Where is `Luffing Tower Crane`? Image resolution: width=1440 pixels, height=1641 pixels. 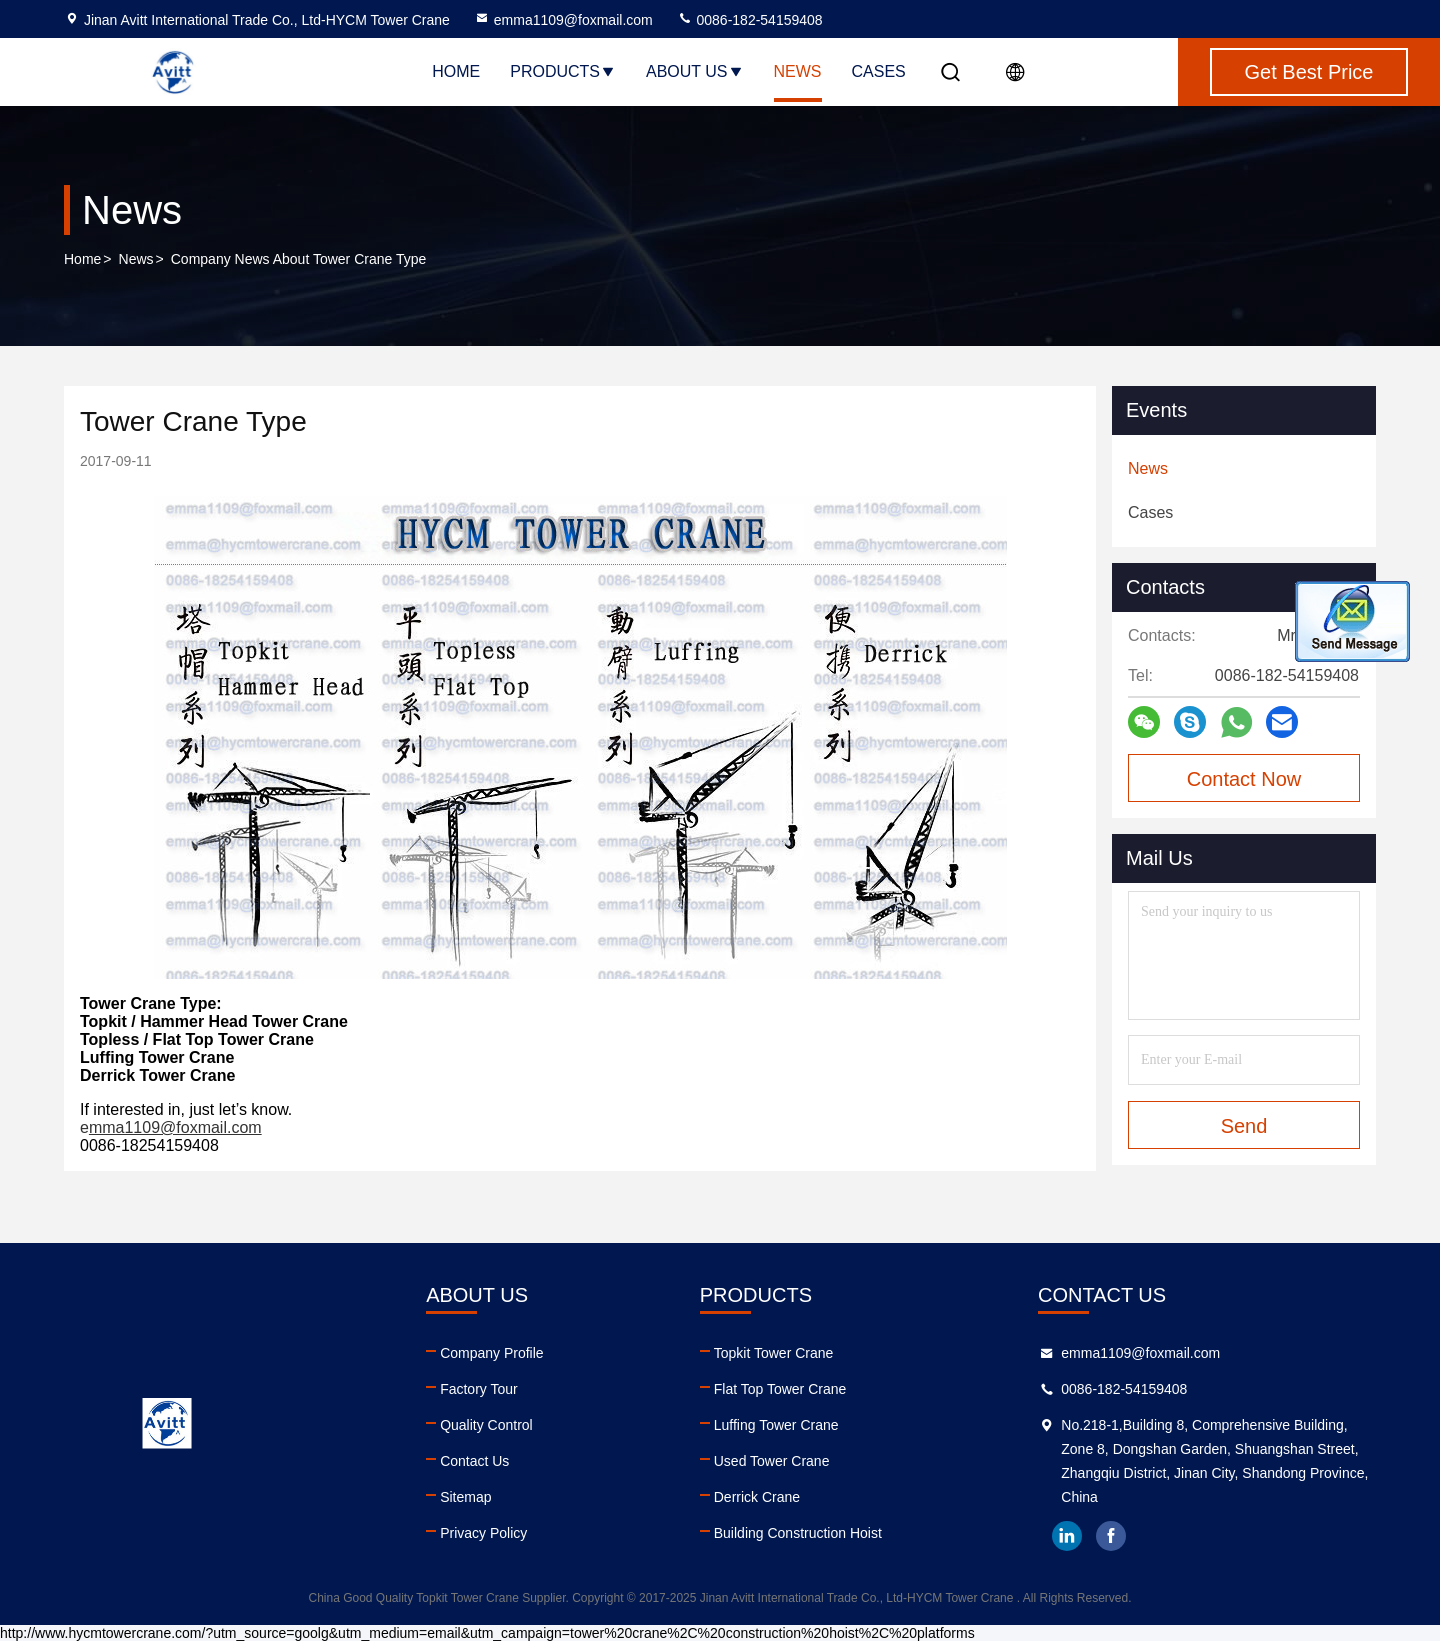 Luffing Tower Crane is located at coordinates (776, 1425).